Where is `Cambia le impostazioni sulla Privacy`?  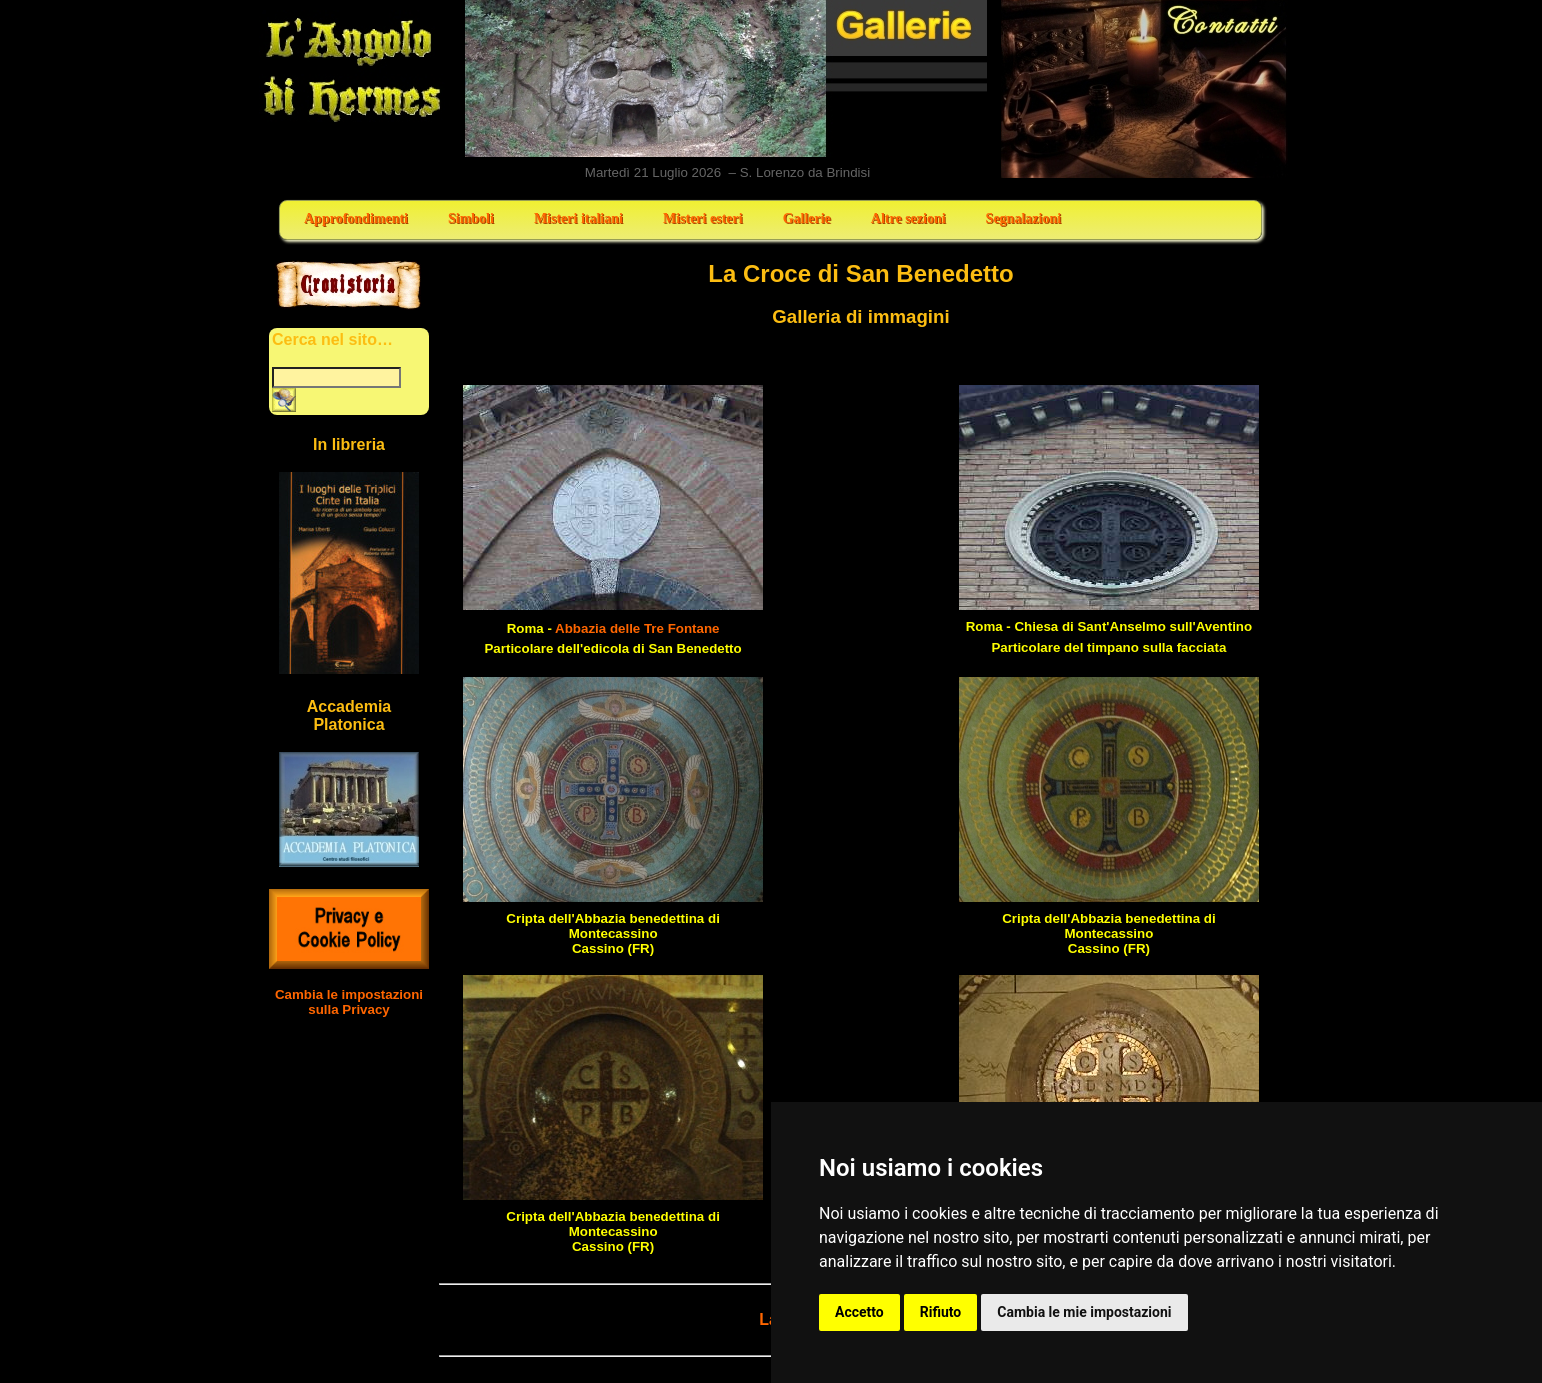 Cambia le impostazioni sulla Privacy is located at coordinates (349, 1002).